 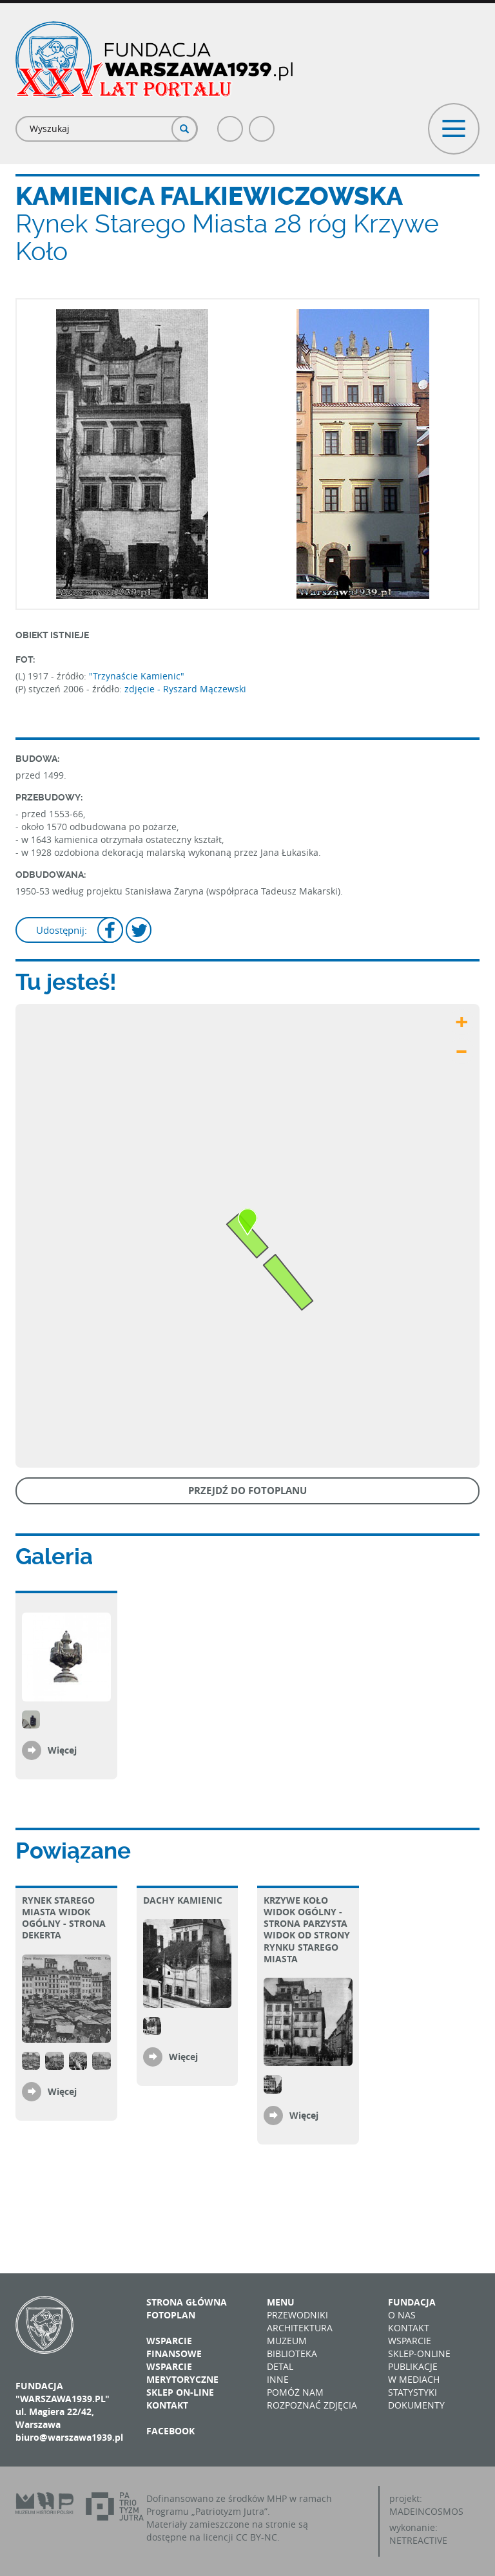 I want to click on Przewodniki, so click(x=297, y=2315).